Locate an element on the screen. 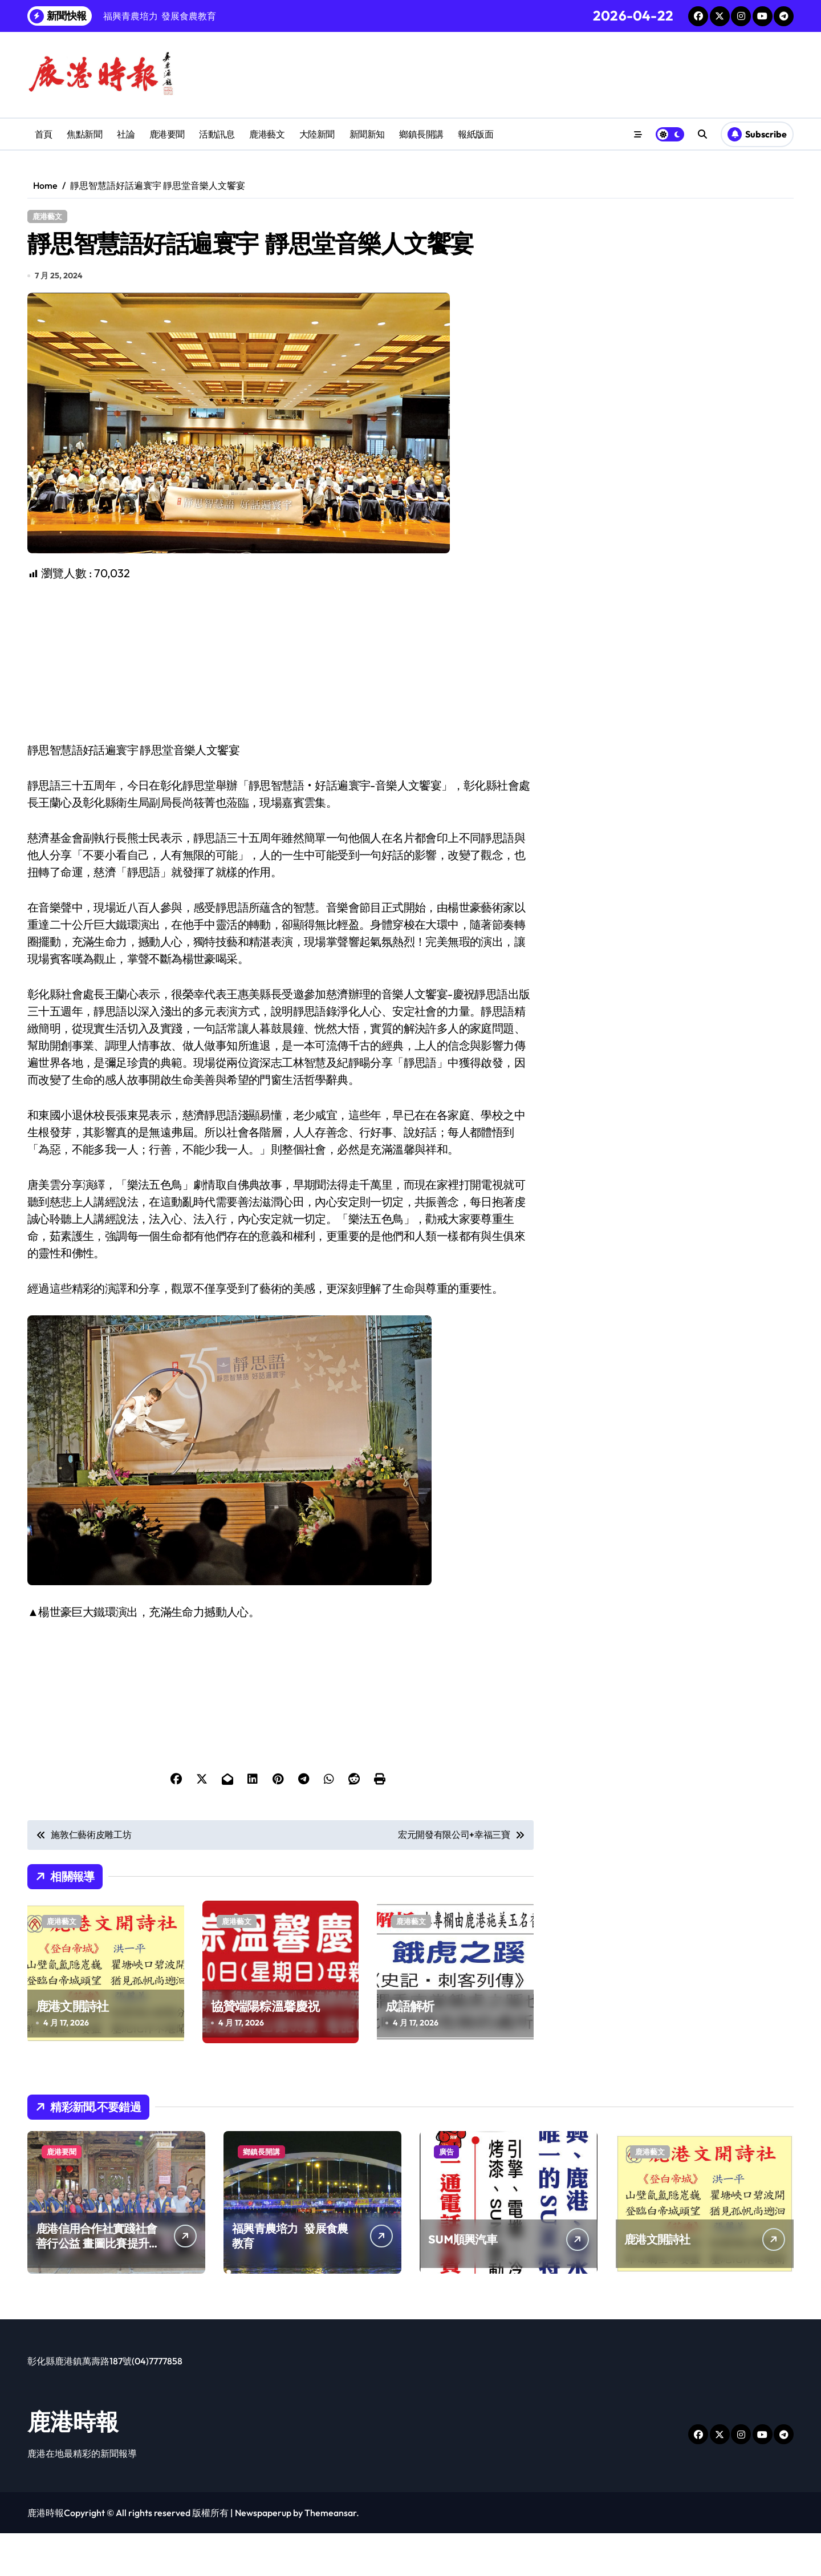  首頁 is located at coordinates (43, 134).